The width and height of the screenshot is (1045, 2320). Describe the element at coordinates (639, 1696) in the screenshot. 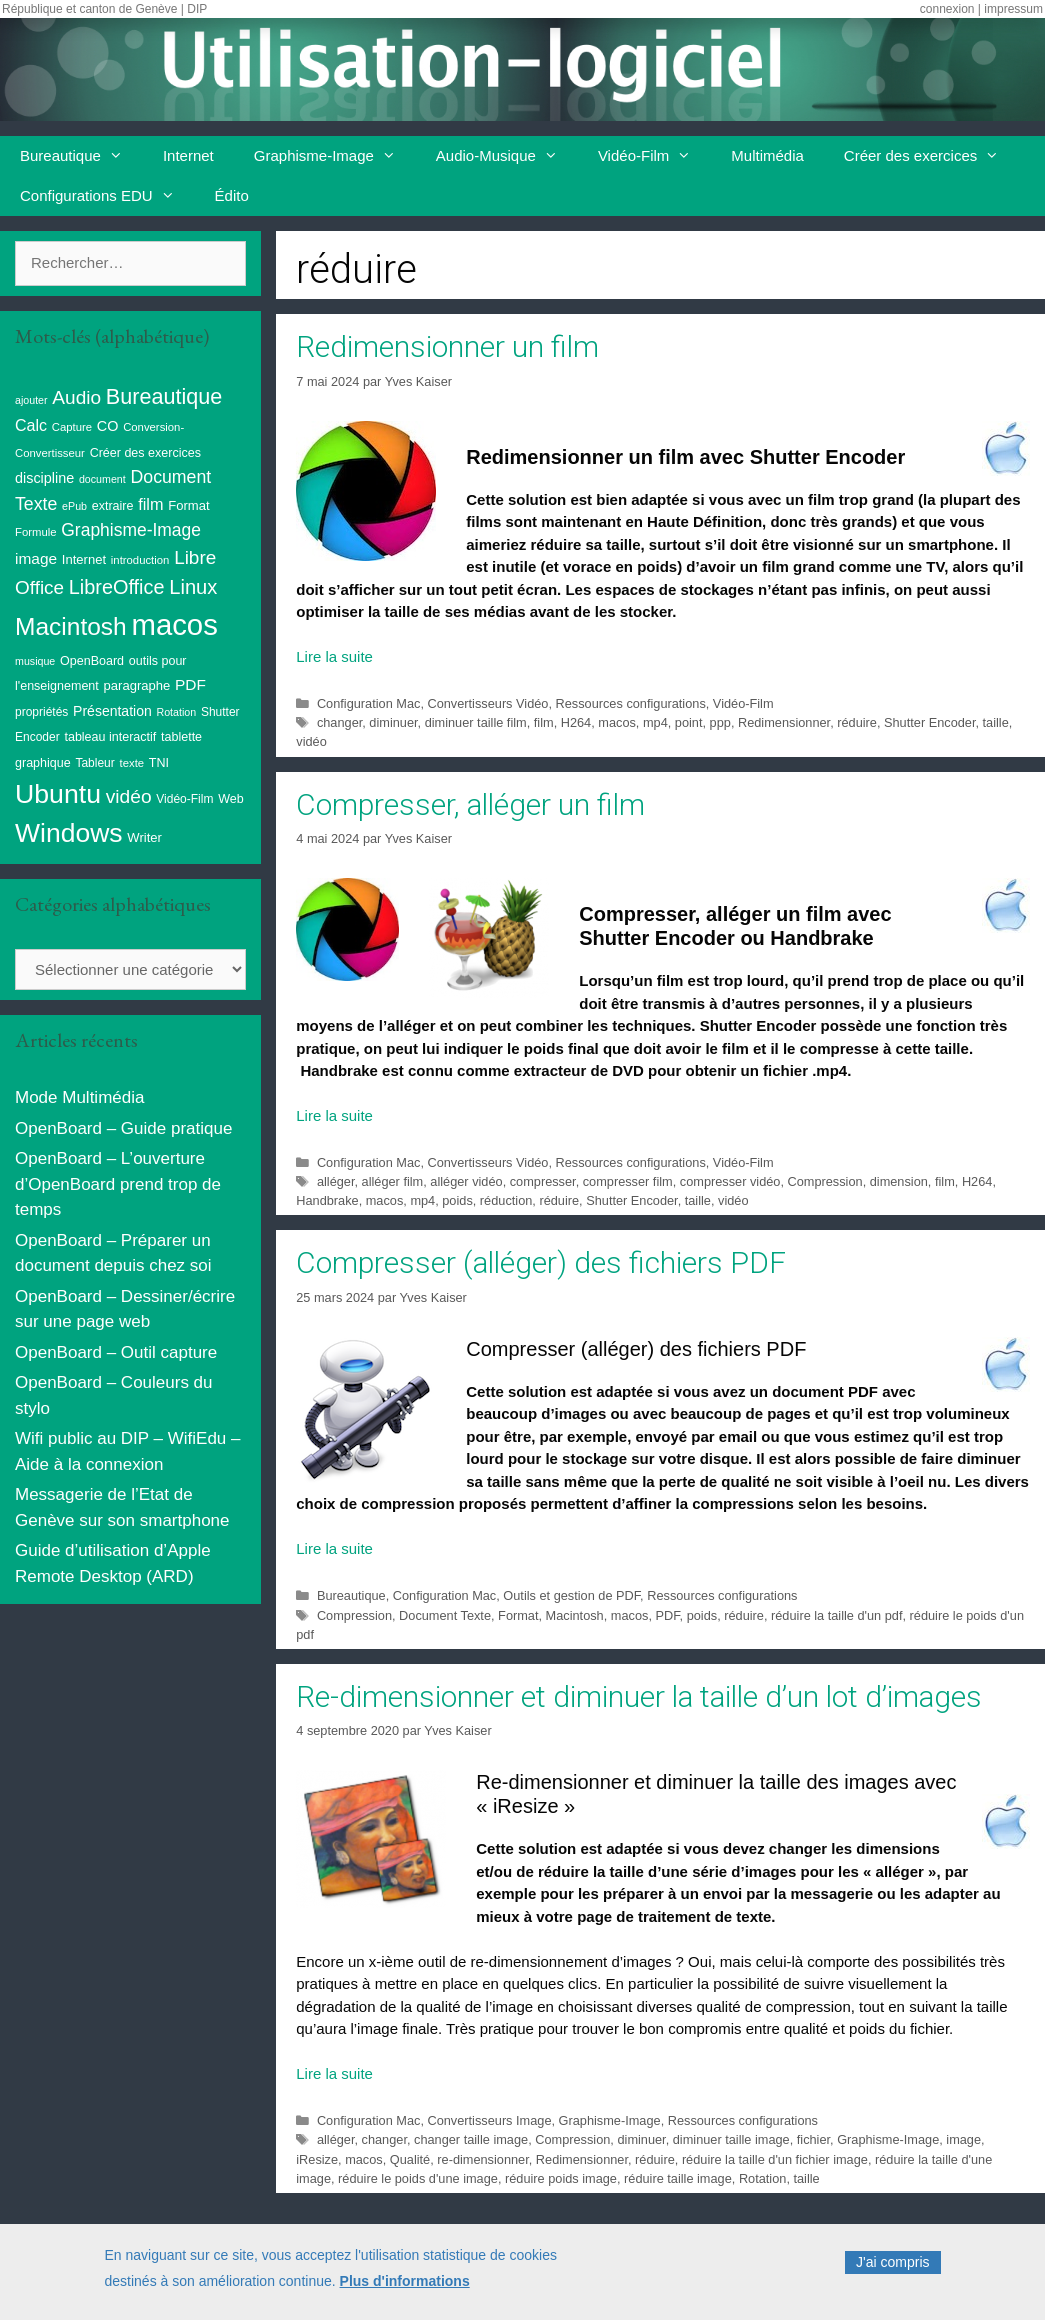

I see `Re-dimensionner et diminuer la taille d’un lot d’images` at that location.